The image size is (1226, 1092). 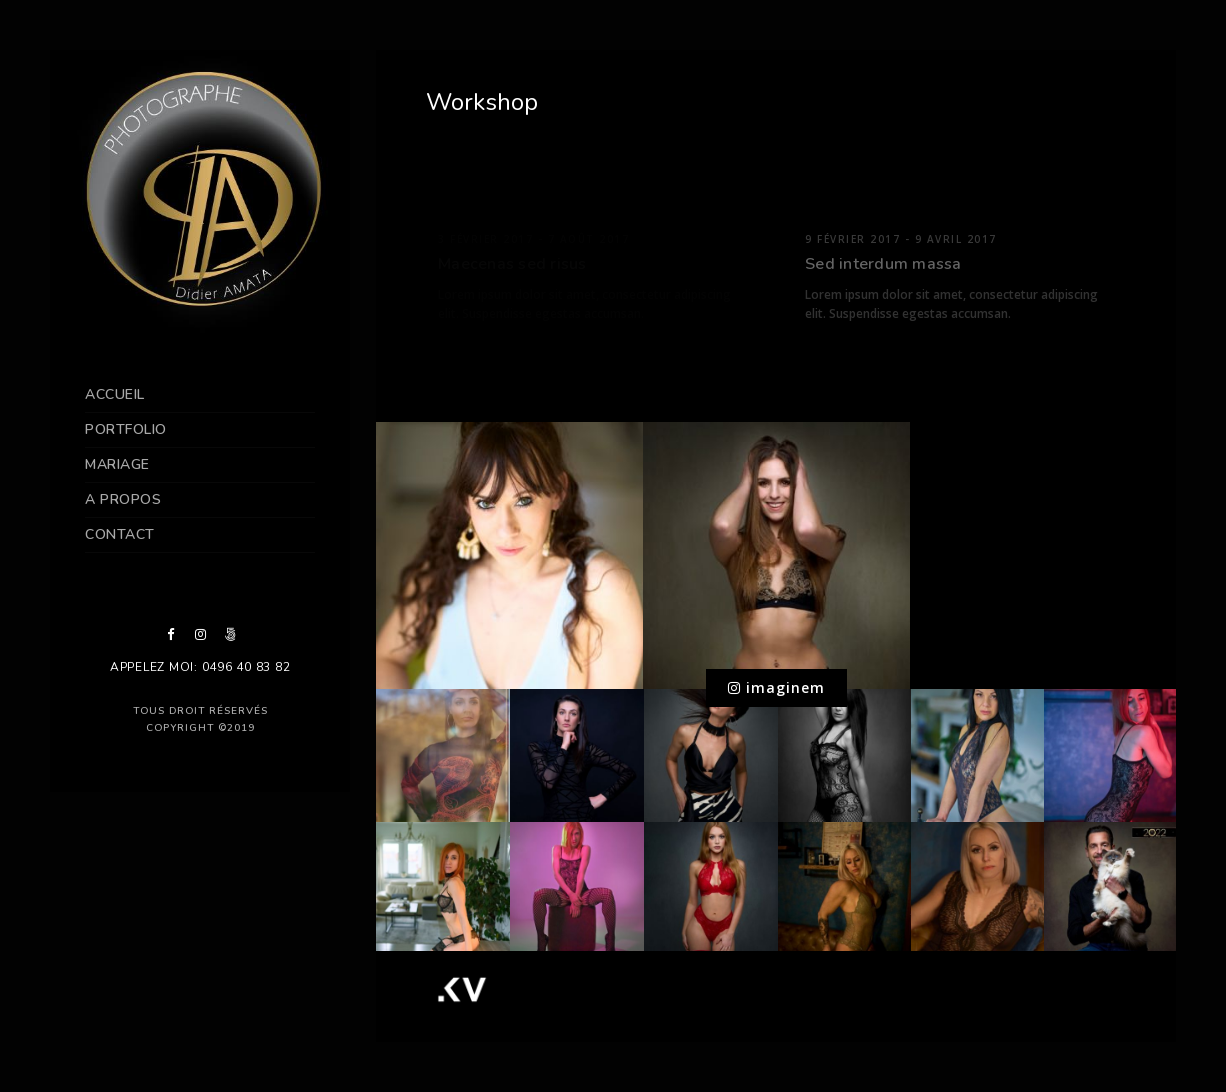 I want to click on imaginem, so click(x=776, y=687).